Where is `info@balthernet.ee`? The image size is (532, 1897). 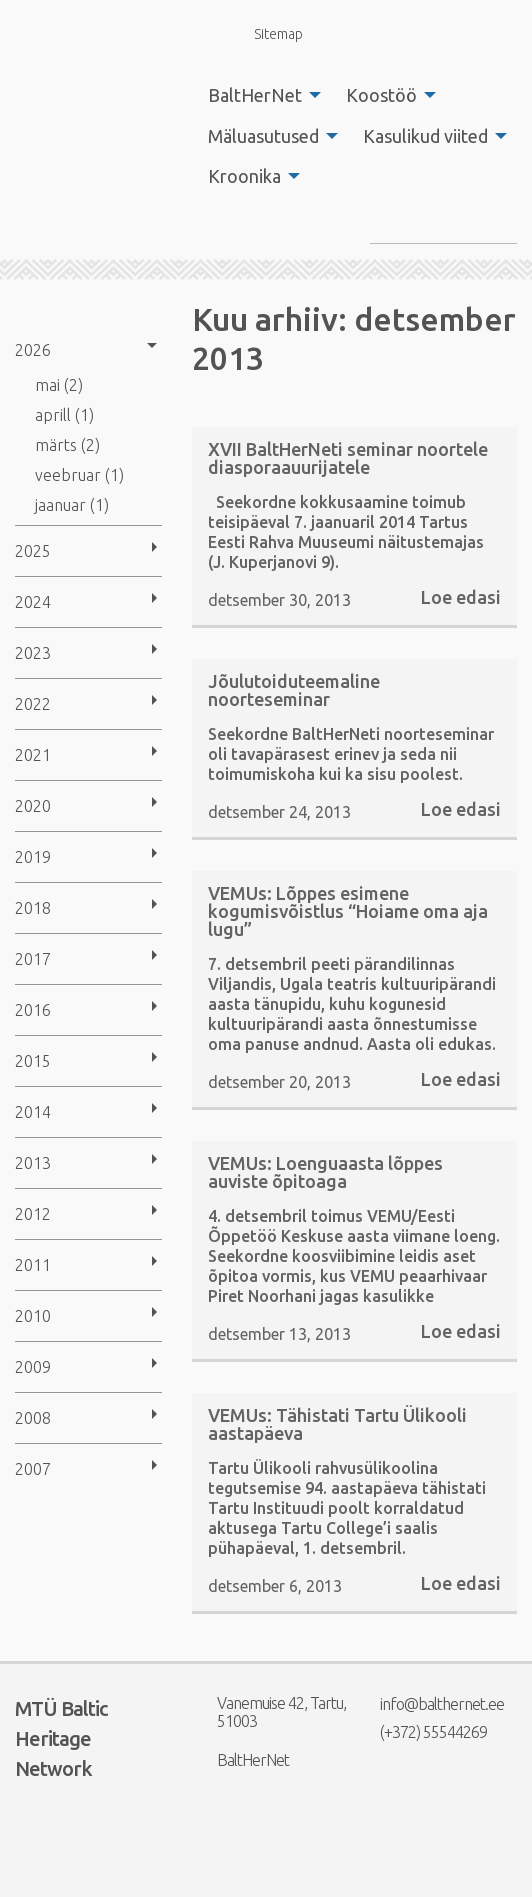 info@balthernet.ee is located at coordinates (429, 1704).